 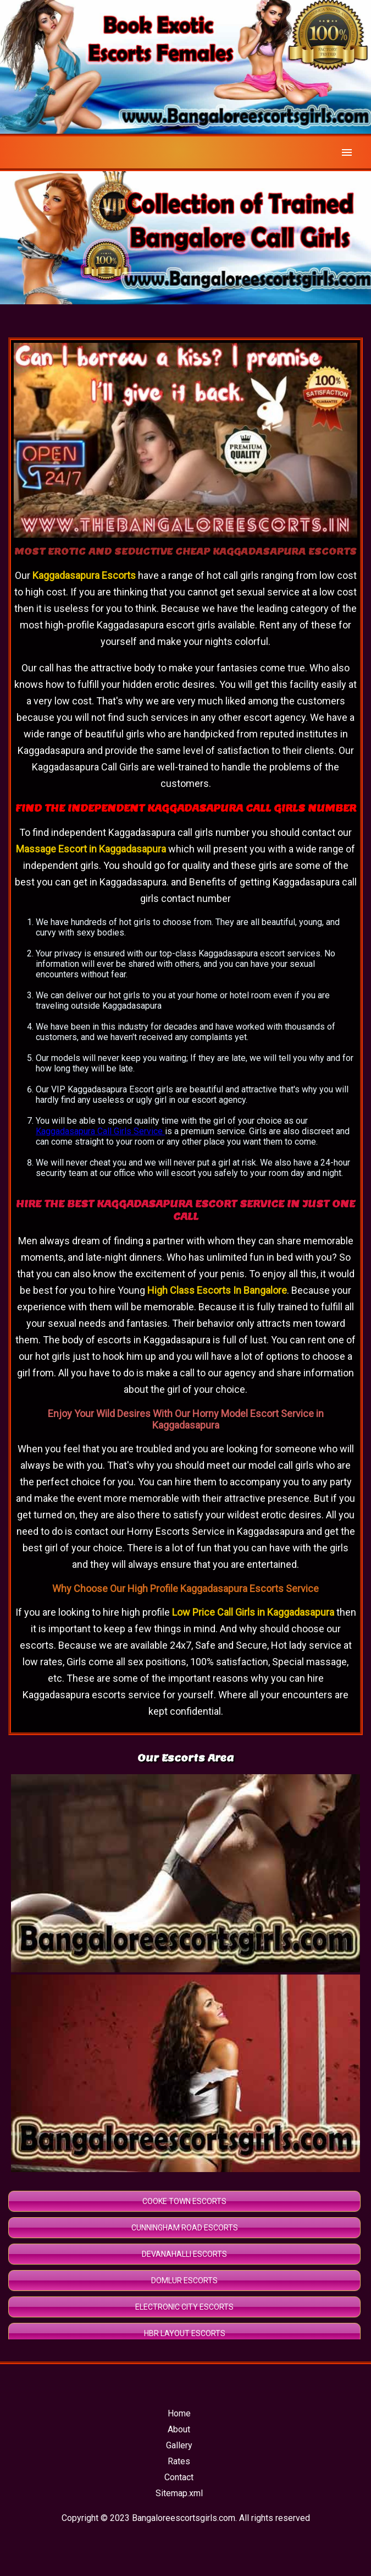 I want to click on Low Price Call Girls in Kaggadasapura, so click(x=253, y=1612).